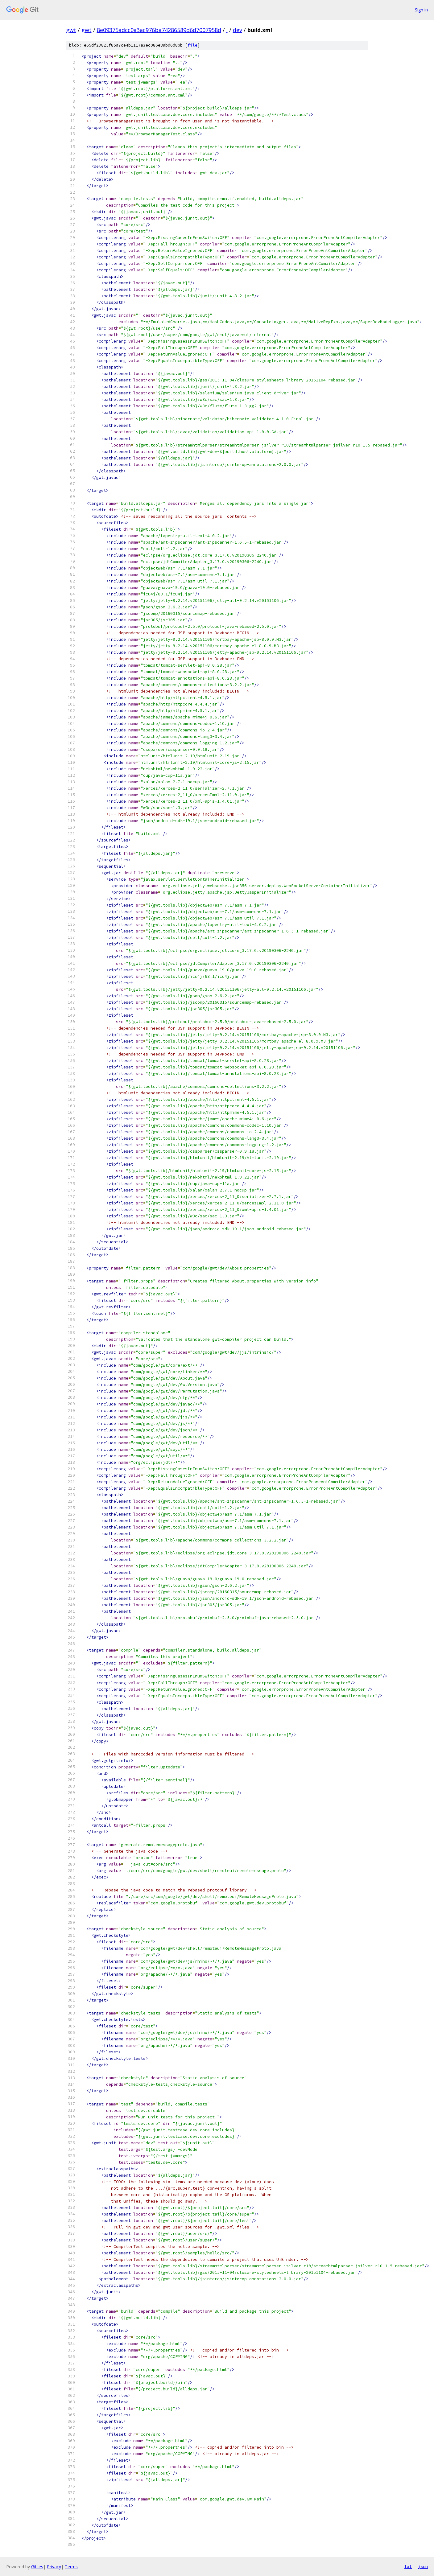 This screenshot has width=434, height=2576. Describe the element at coordinates (37, 2567) in the screenshot. I see `Gitiles` at that location.